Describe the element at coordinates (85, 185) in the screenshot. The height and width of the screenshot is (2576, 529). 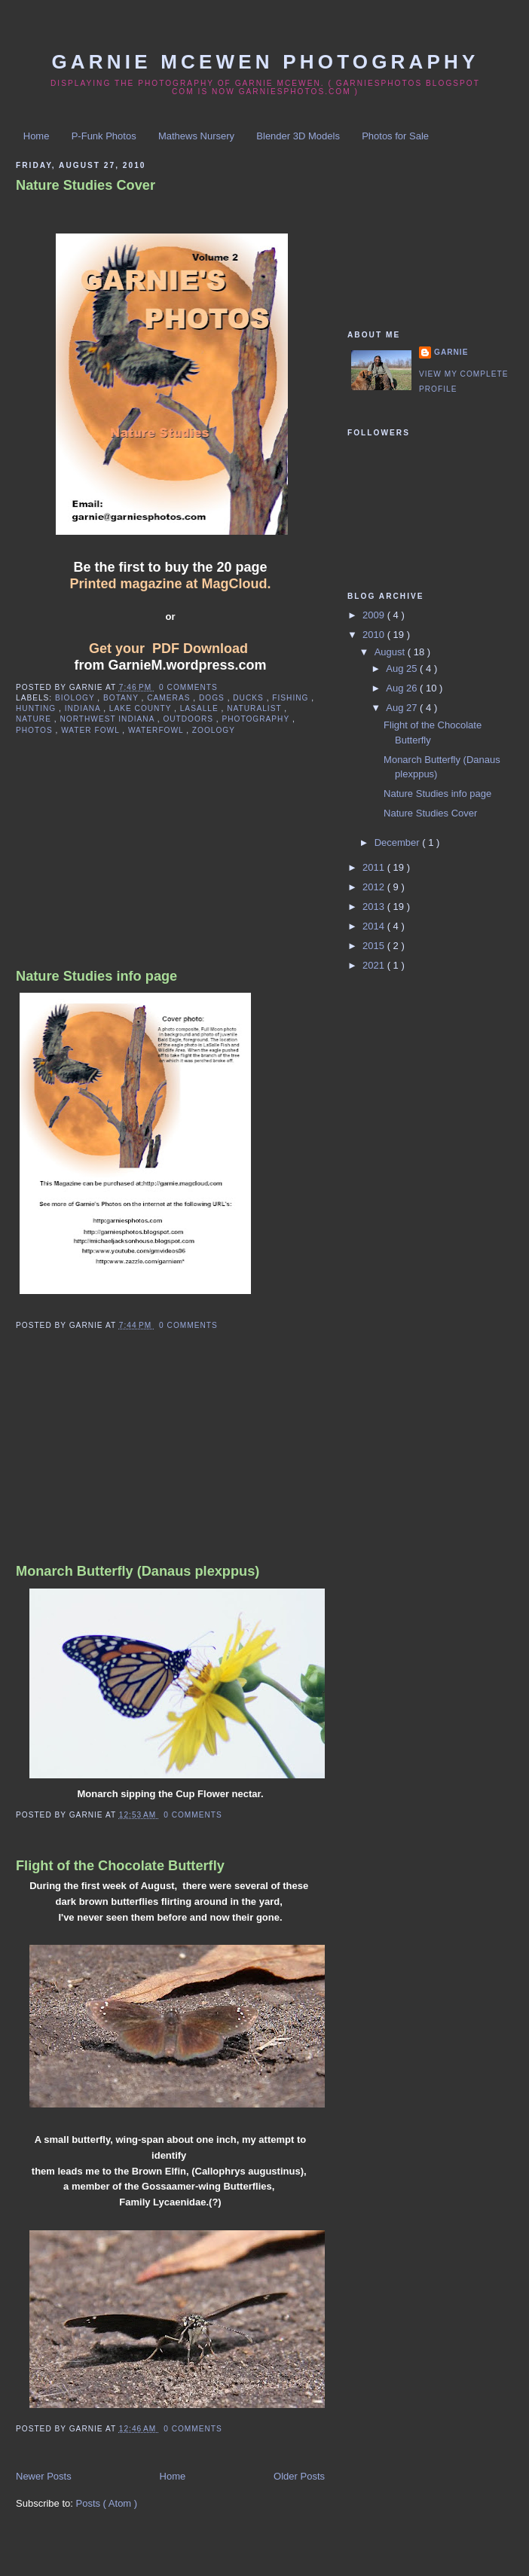
I see `Nature Studies Cover` at that location.